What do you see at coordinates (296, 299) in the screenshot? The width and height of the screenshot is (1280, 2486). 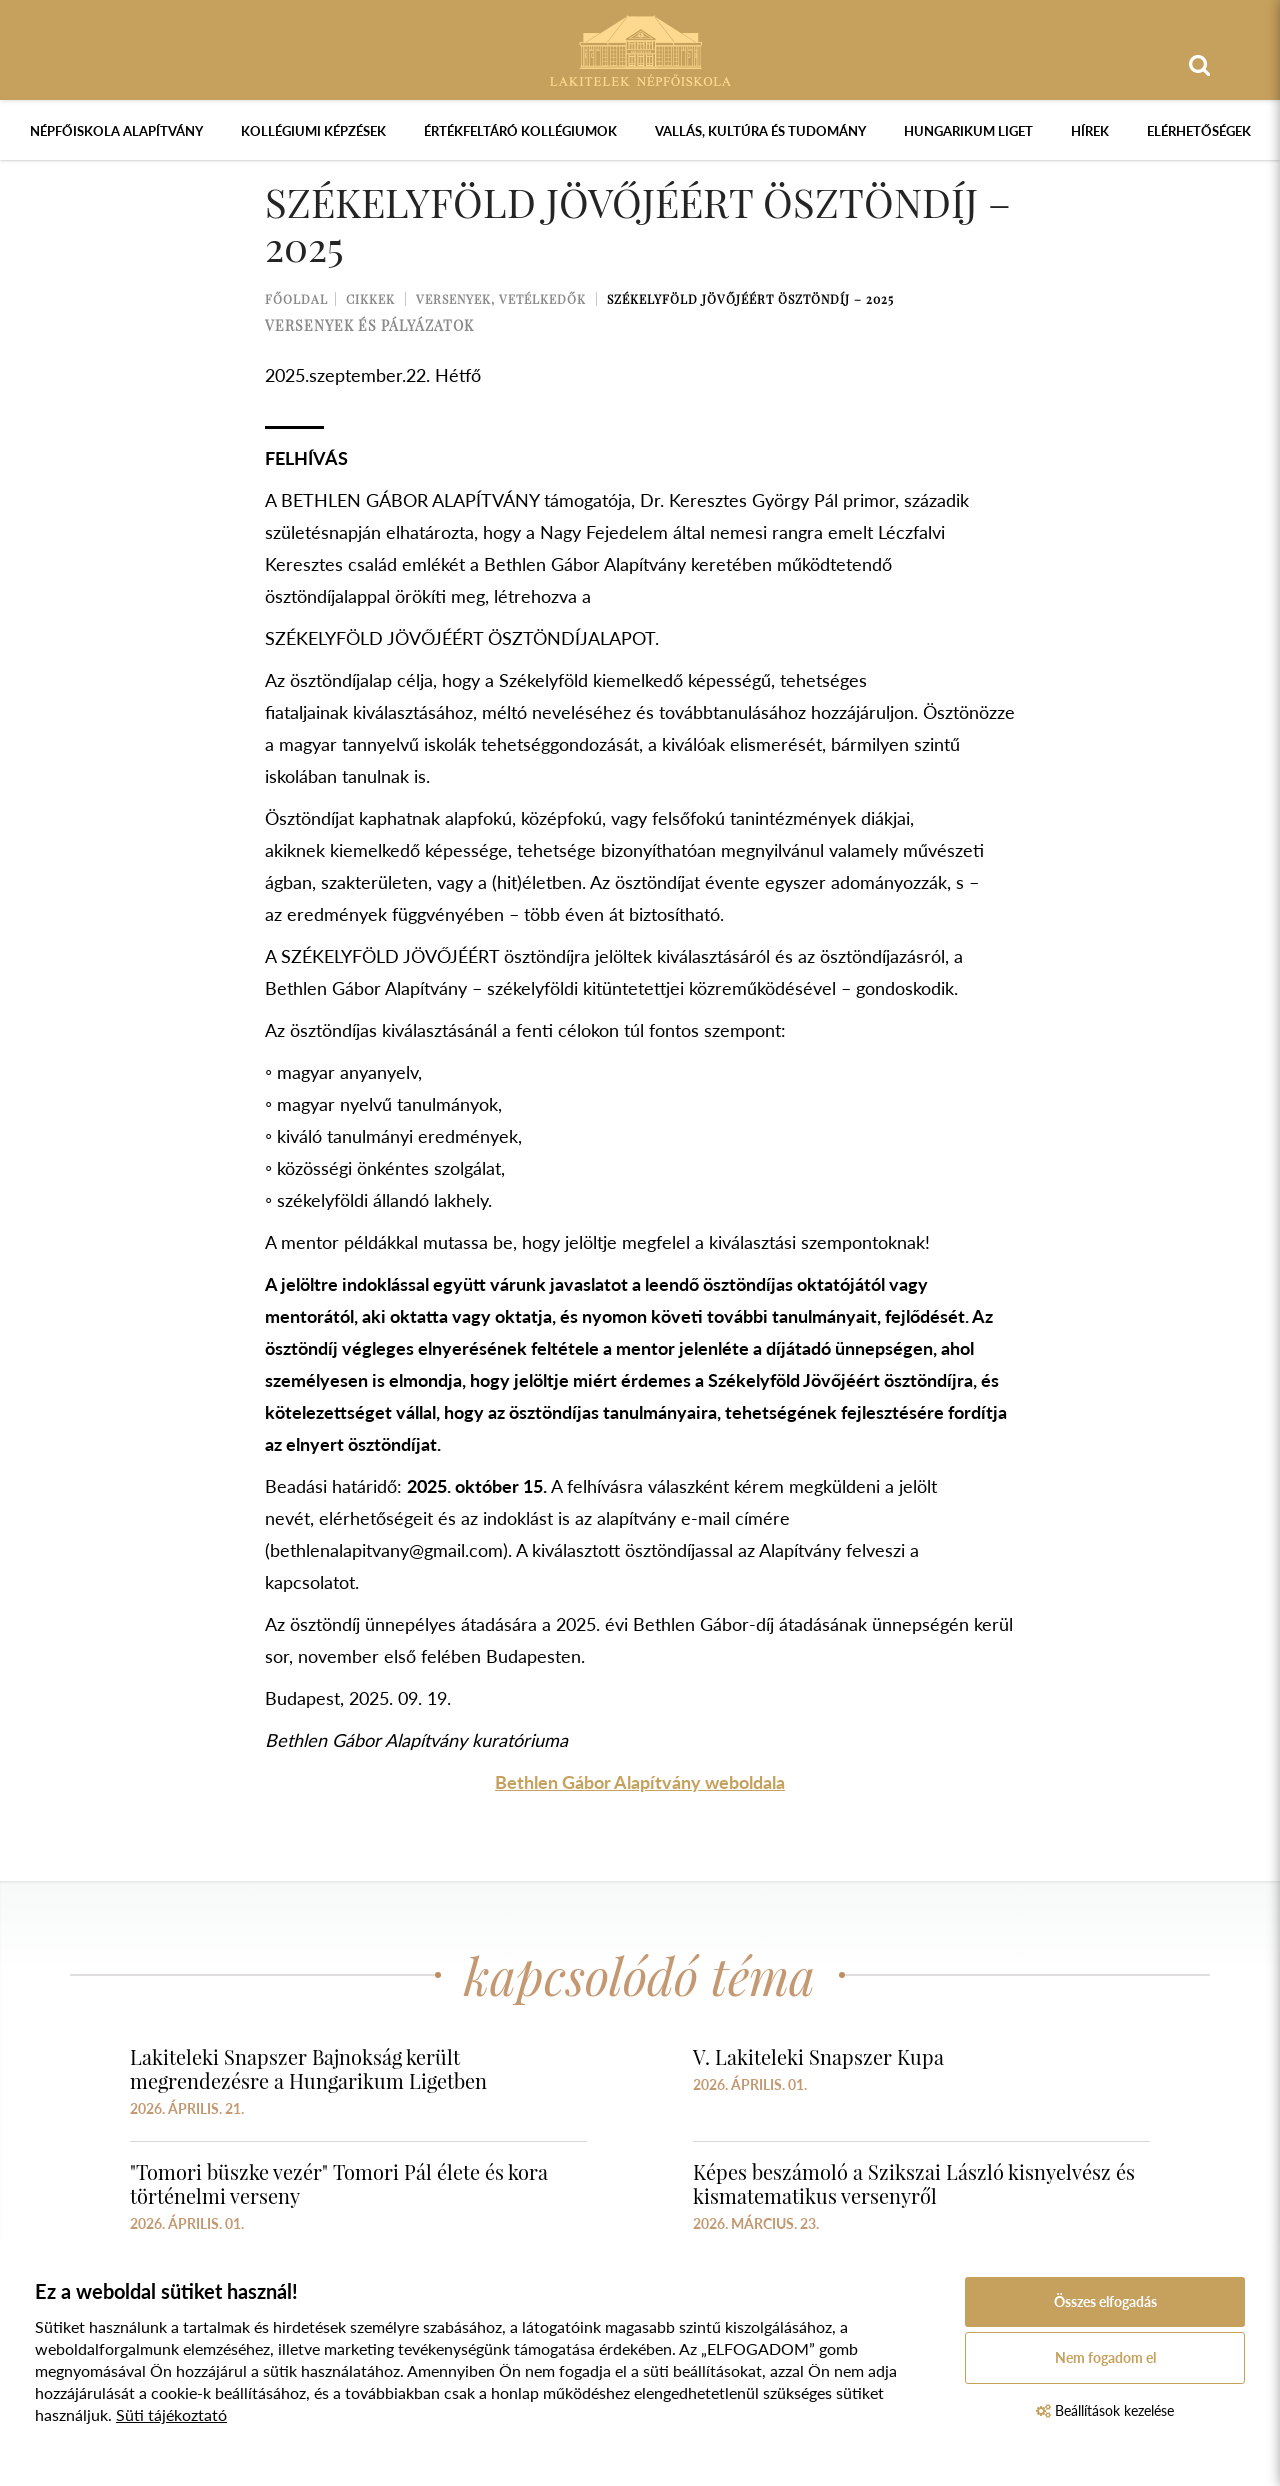 I see `Főoldal` at bounding box center [296, 299].